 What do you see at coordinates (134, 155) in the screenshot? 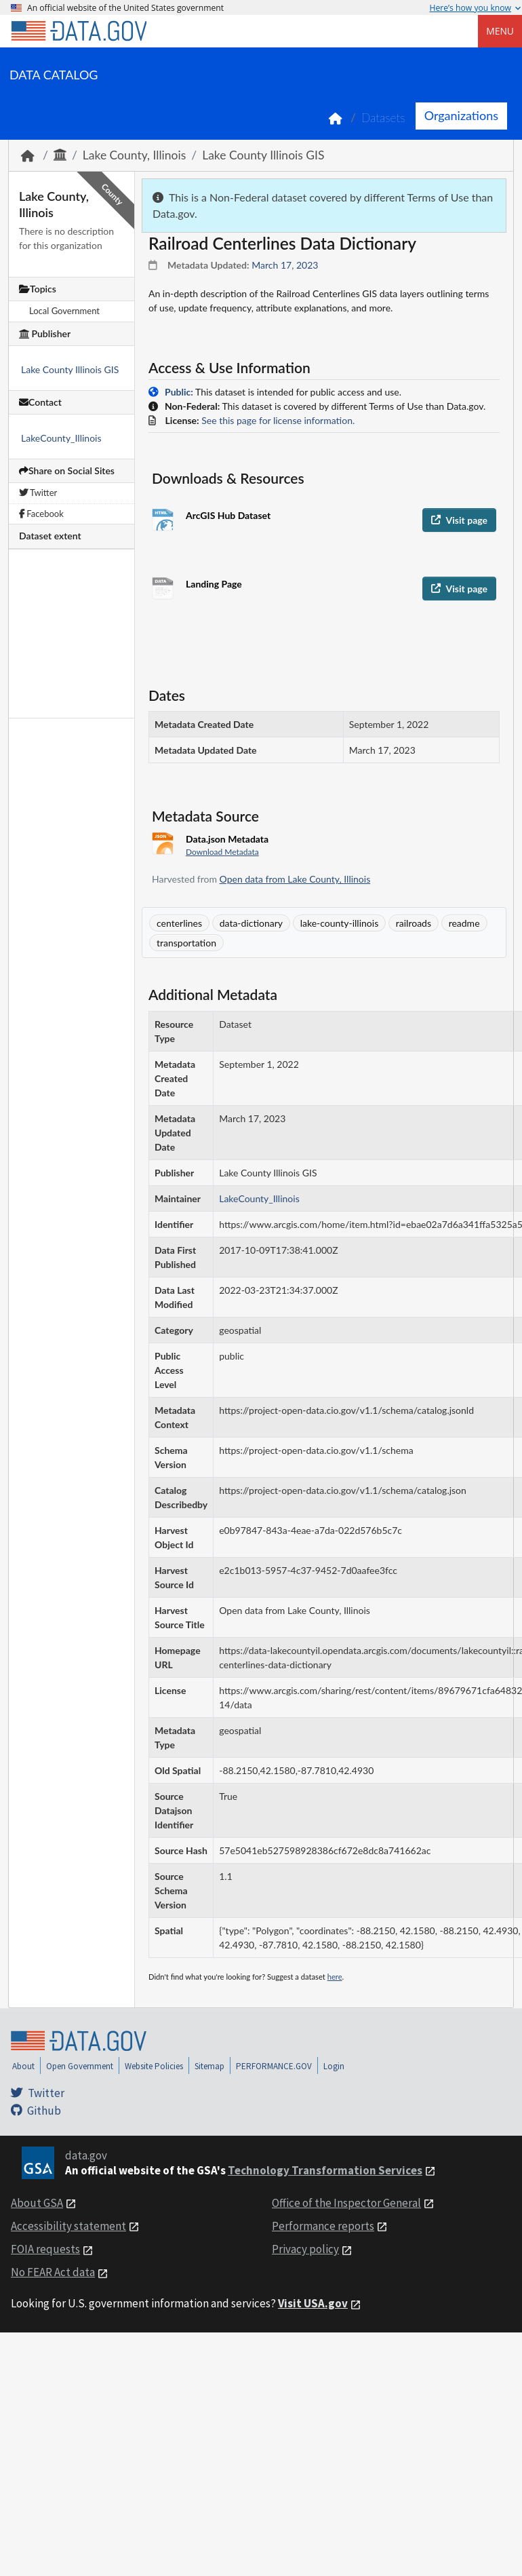
I see `Lake County, Illinois` at bounding box center [134, 155].